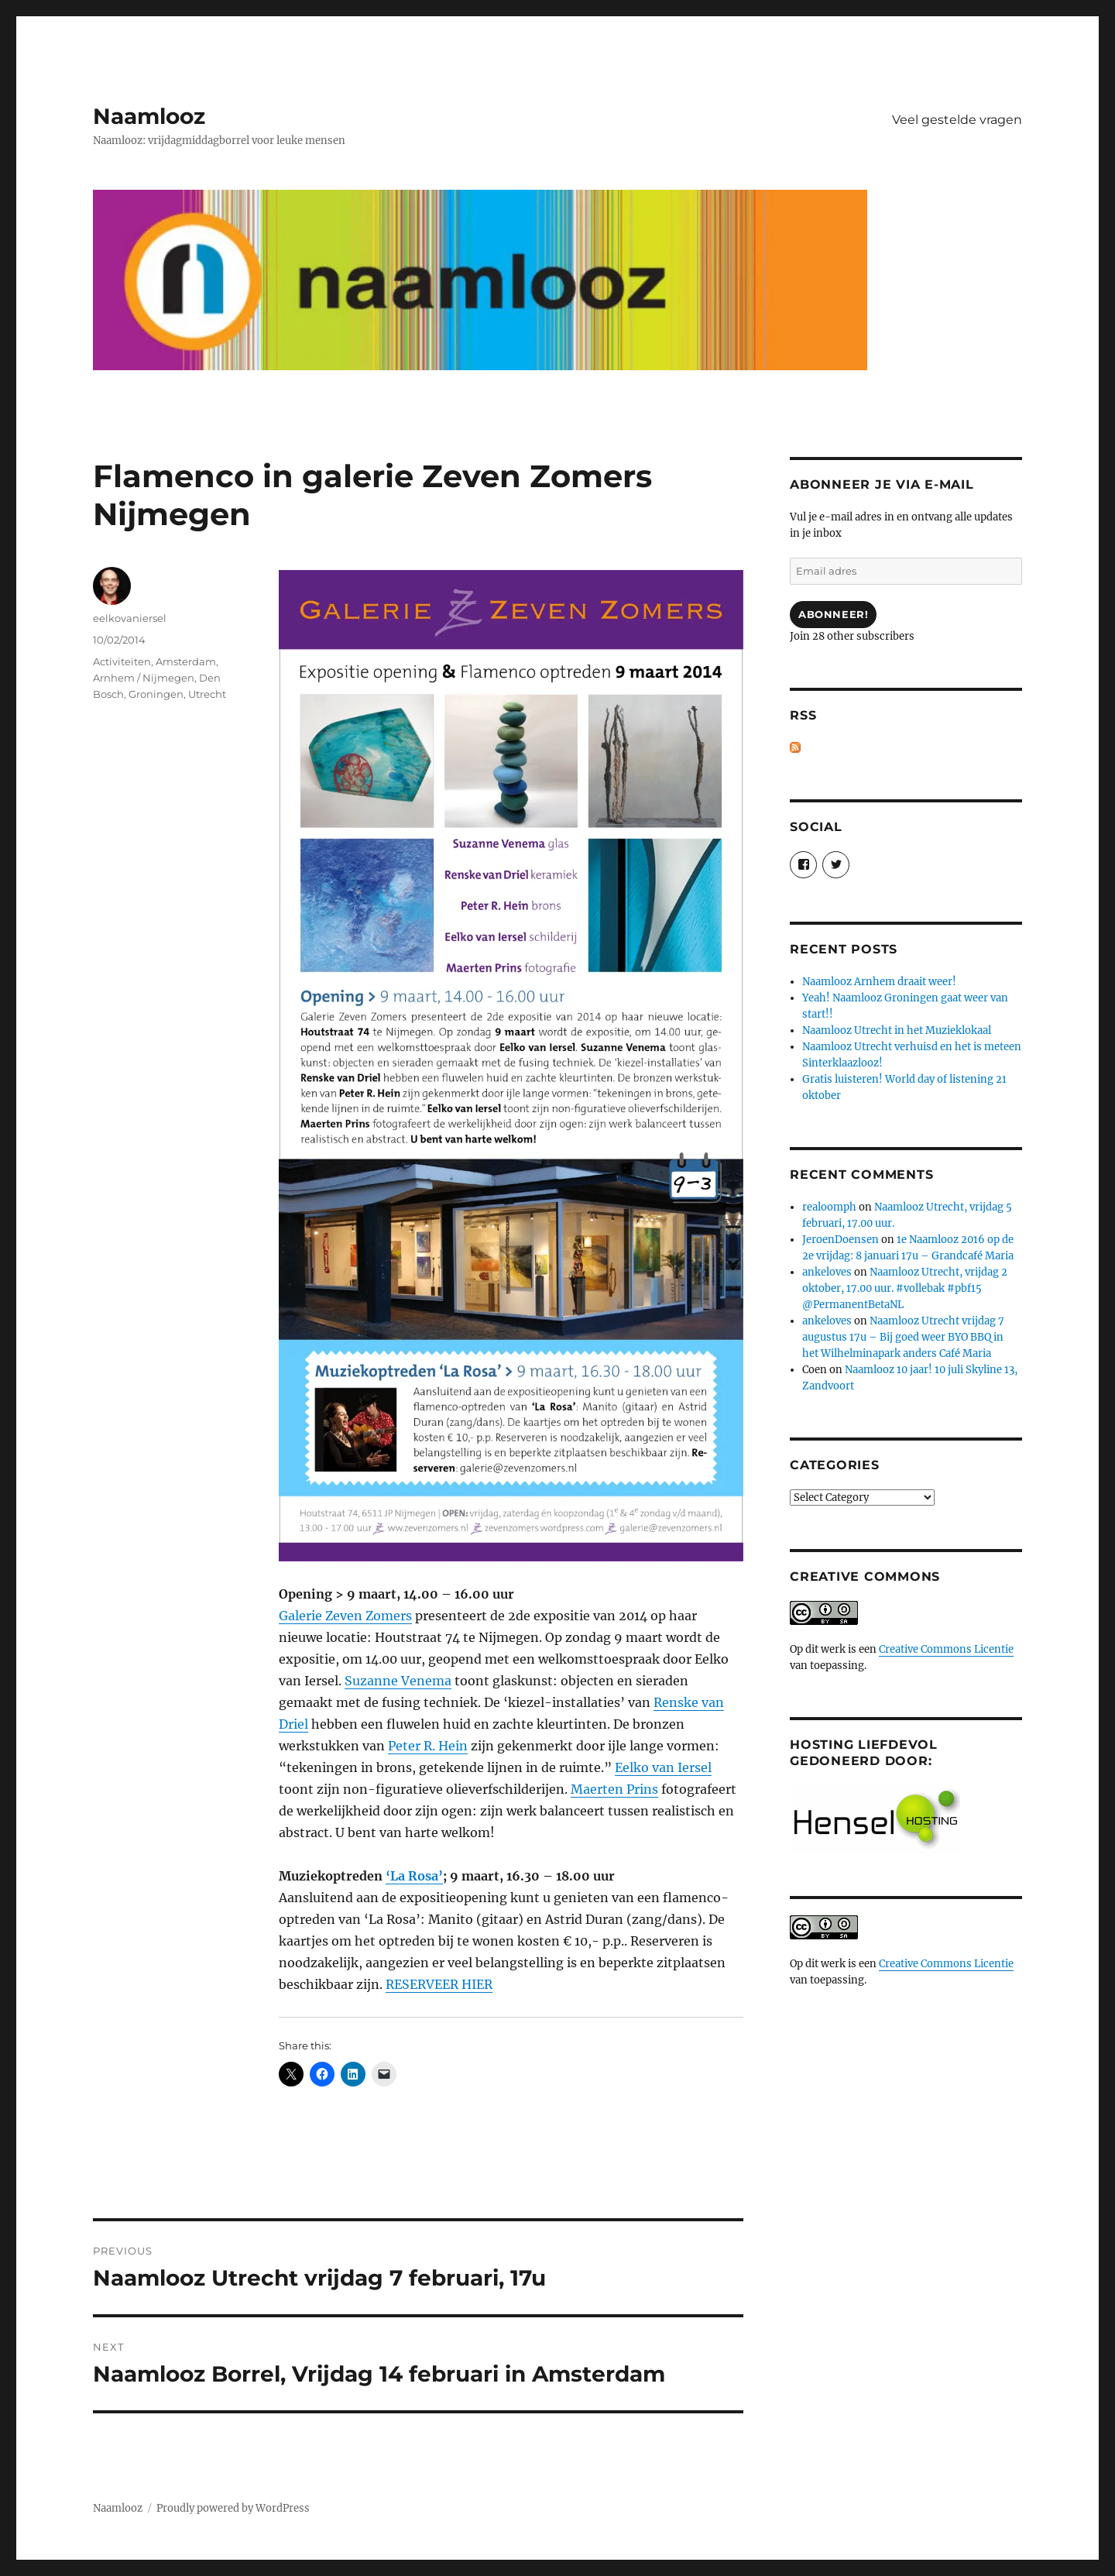 Image resolution: width=1115 pixels, height=2576 pixels. I want to click on RESERVEER HIER, so click(439, 1984).